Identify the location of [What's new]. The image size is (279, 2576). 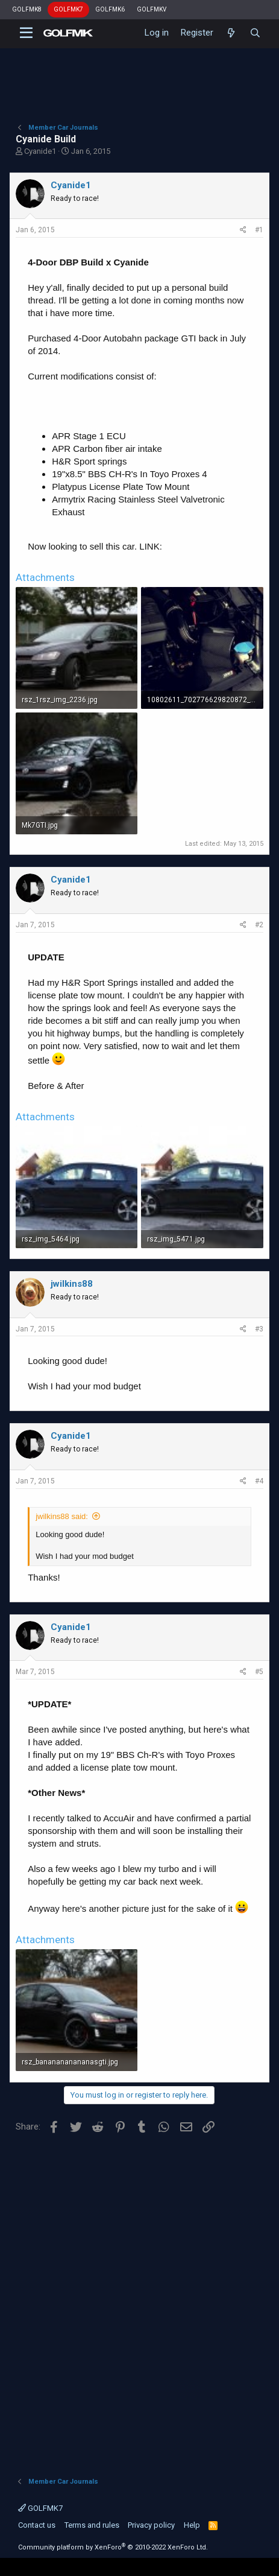
(231, 33).